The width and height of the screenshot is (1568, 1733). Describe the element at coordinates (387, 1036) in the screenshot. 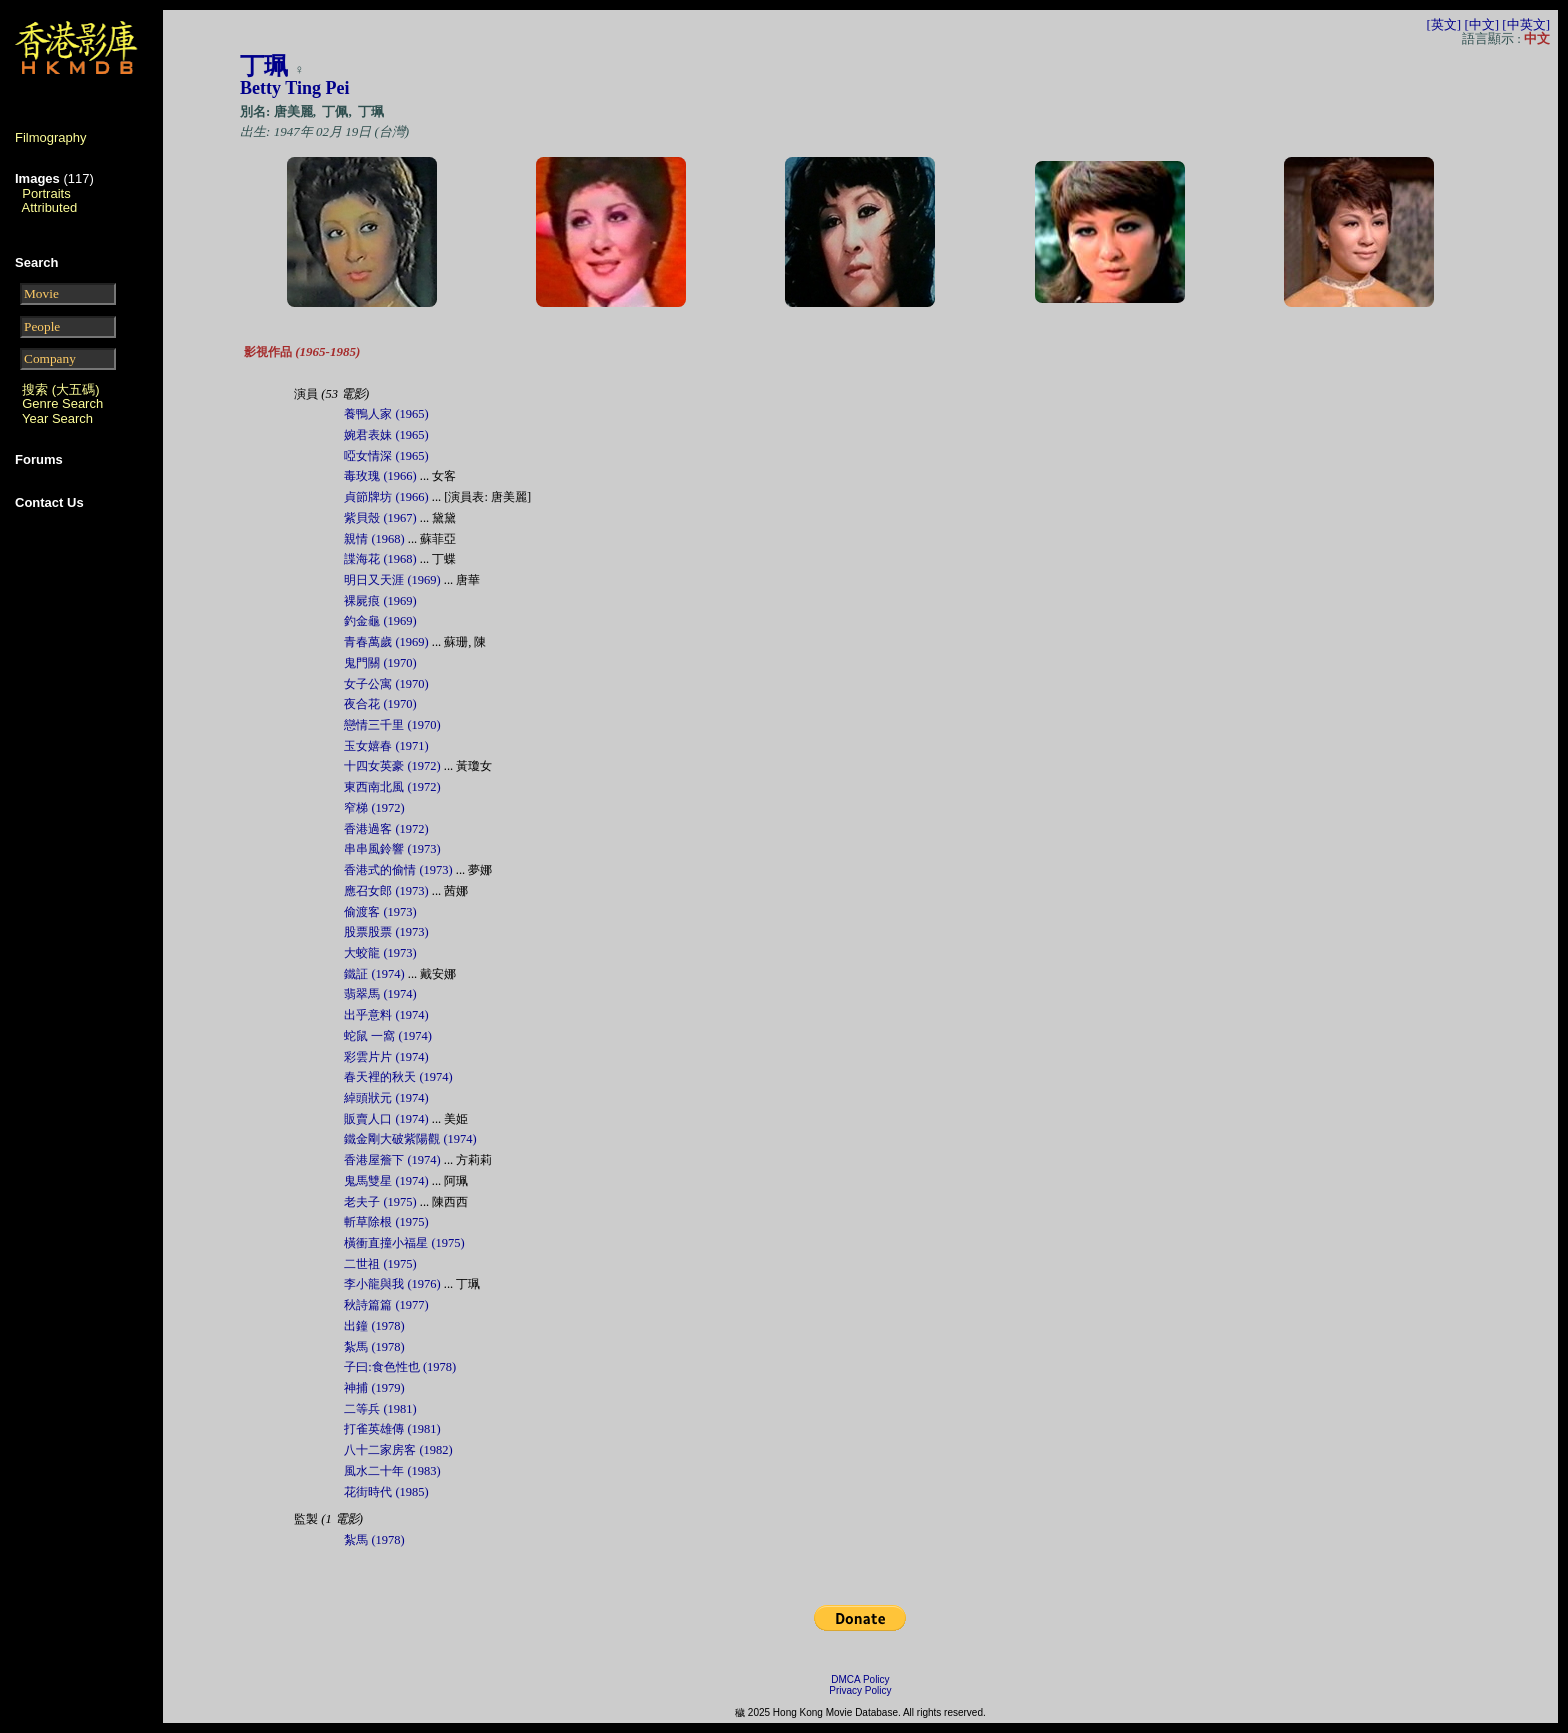

I see `蛇鼠 一窩 (1974)` at that location.